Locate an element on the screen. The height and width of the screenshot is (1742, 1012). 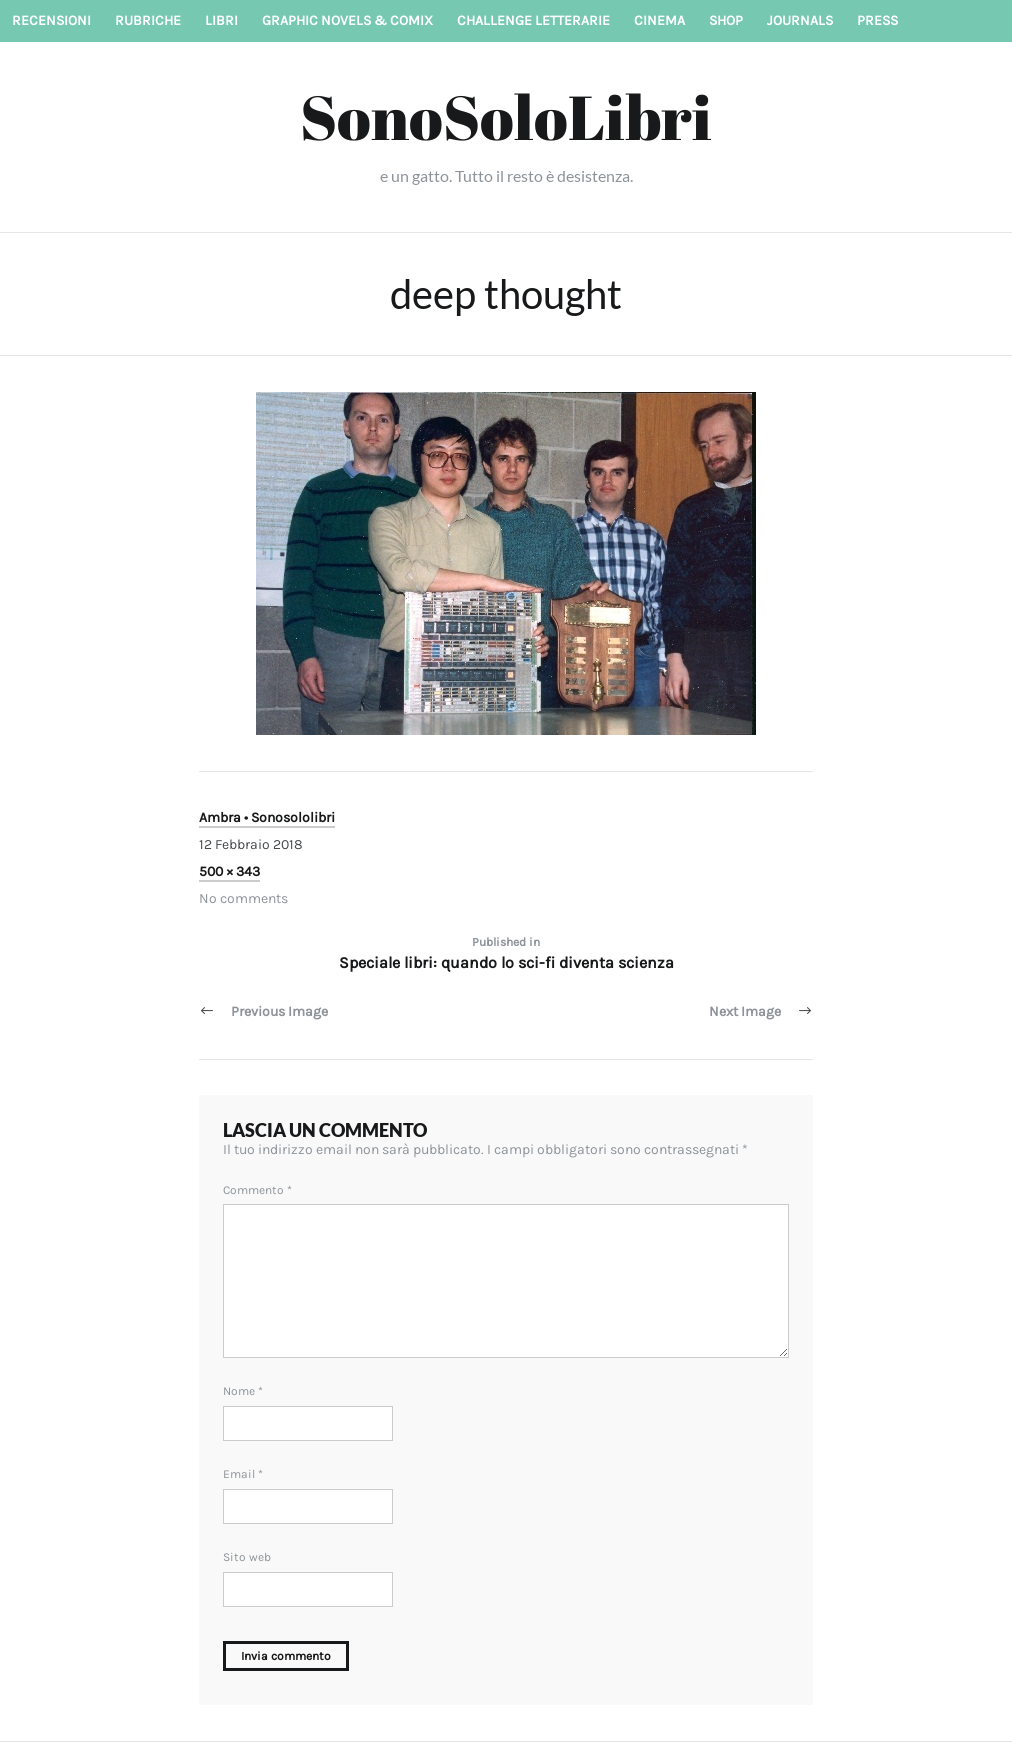
Cinema is located at coordinates (659, 20).